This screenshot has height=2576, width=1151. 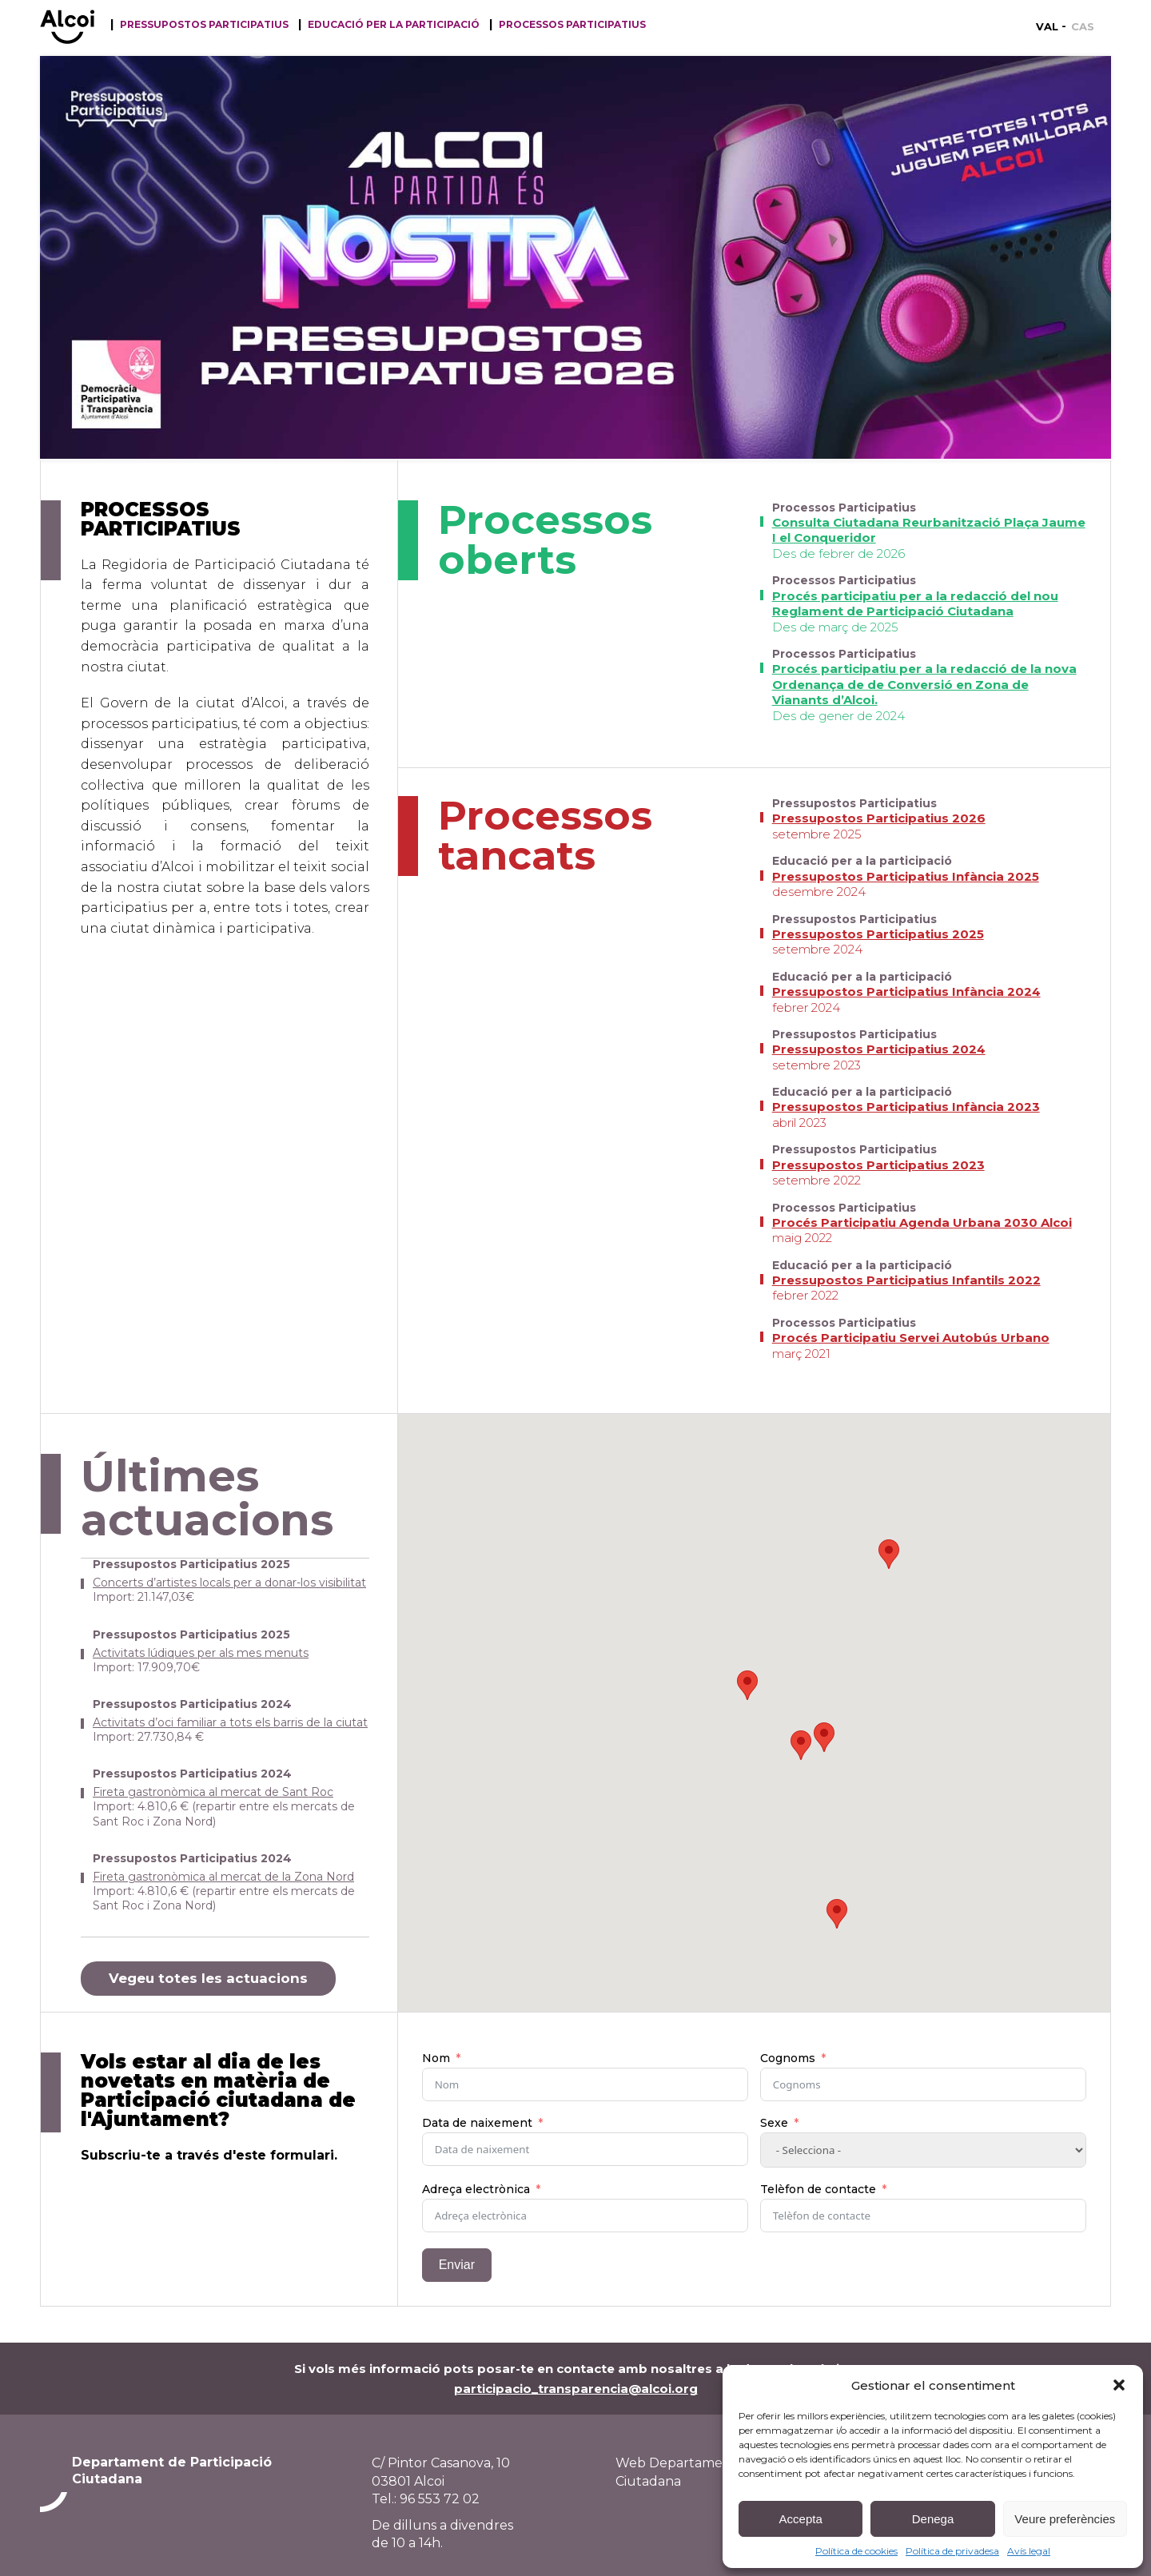 I want to click on Avís legal, so click(x=1028, y=2551).